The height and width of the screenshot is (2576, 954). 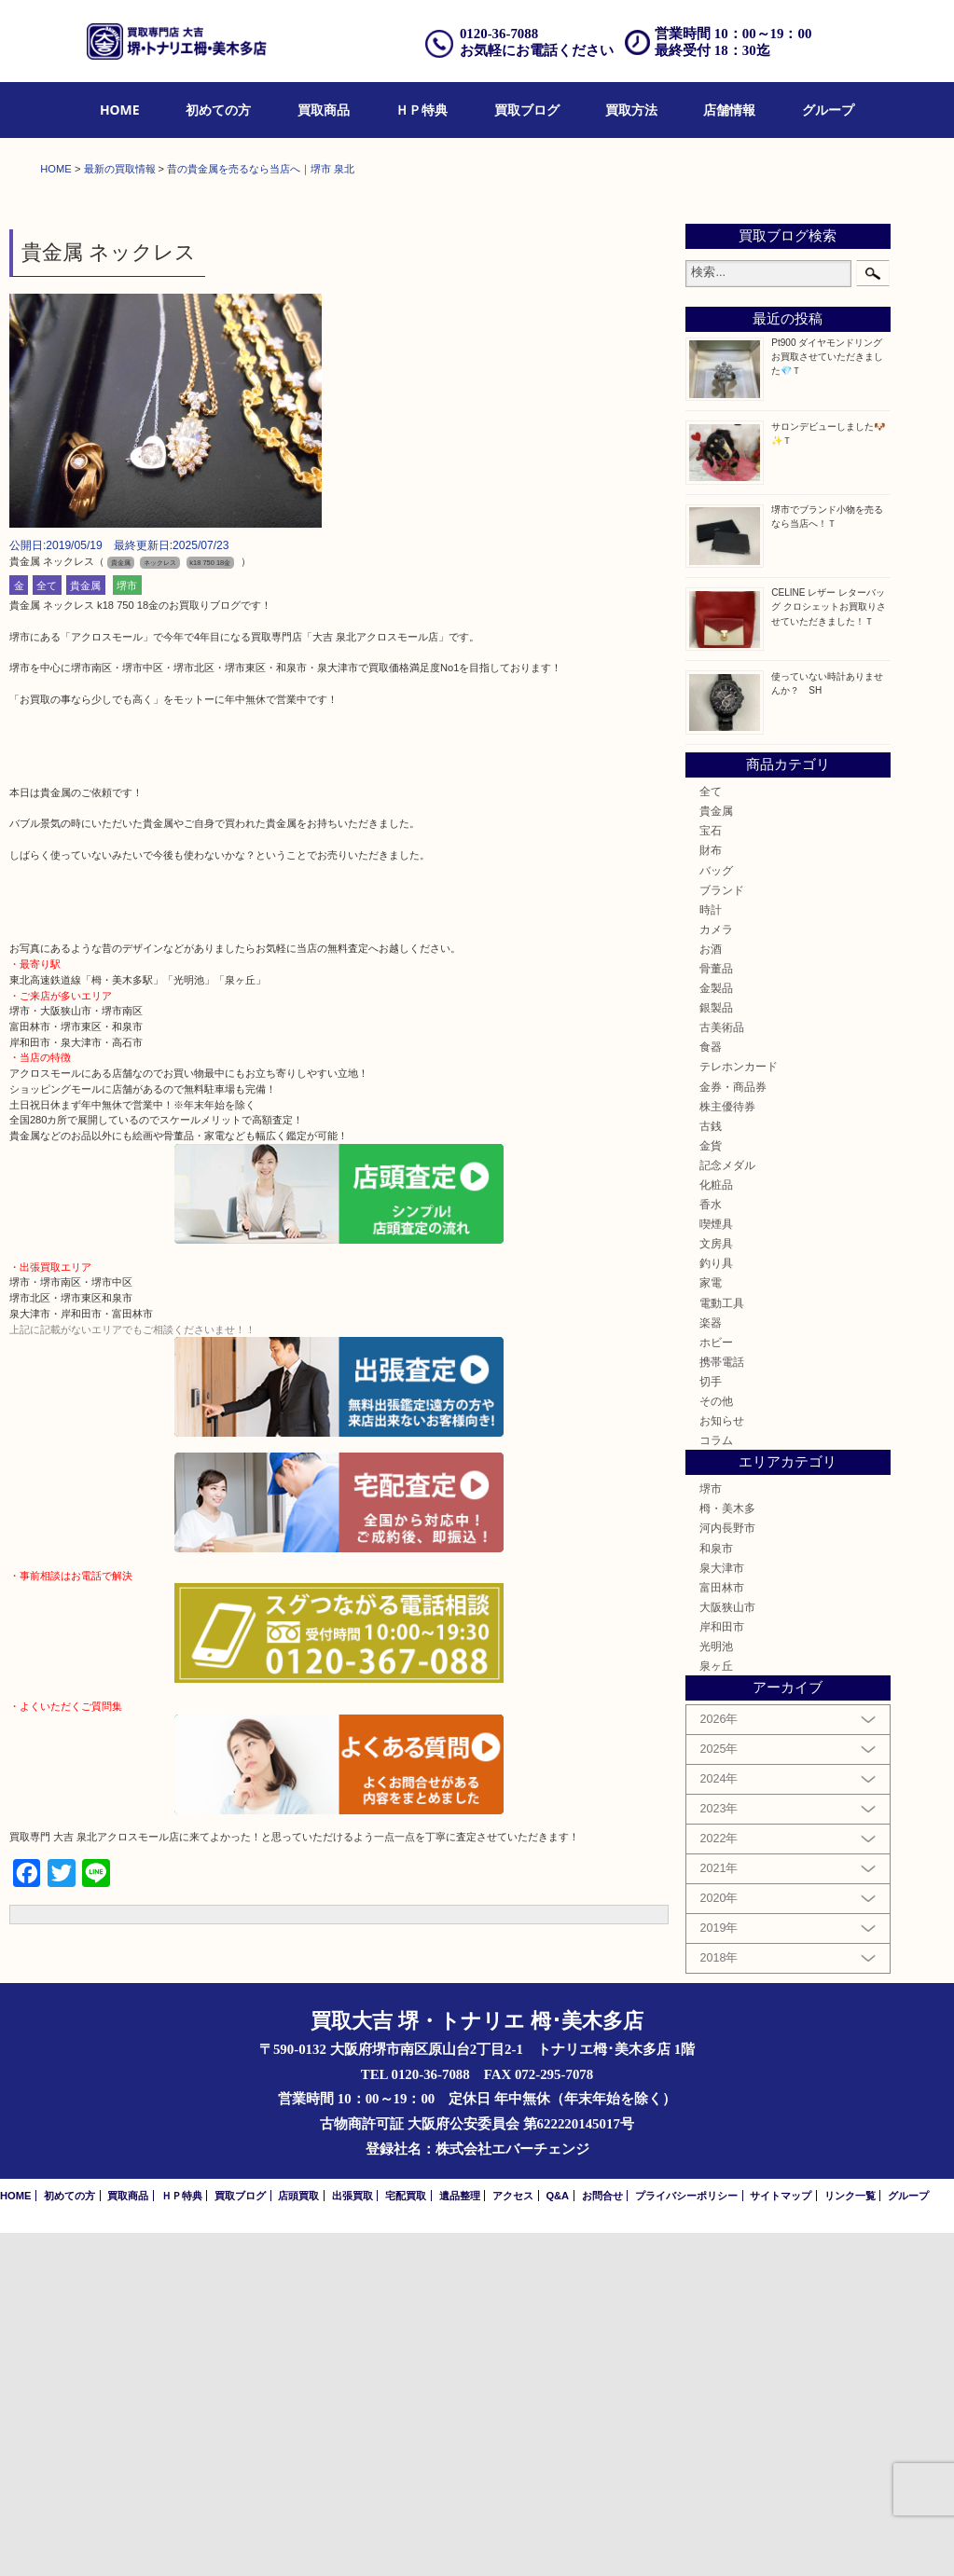 I want to click on 店頭買取, so click(x=298, y=2538).